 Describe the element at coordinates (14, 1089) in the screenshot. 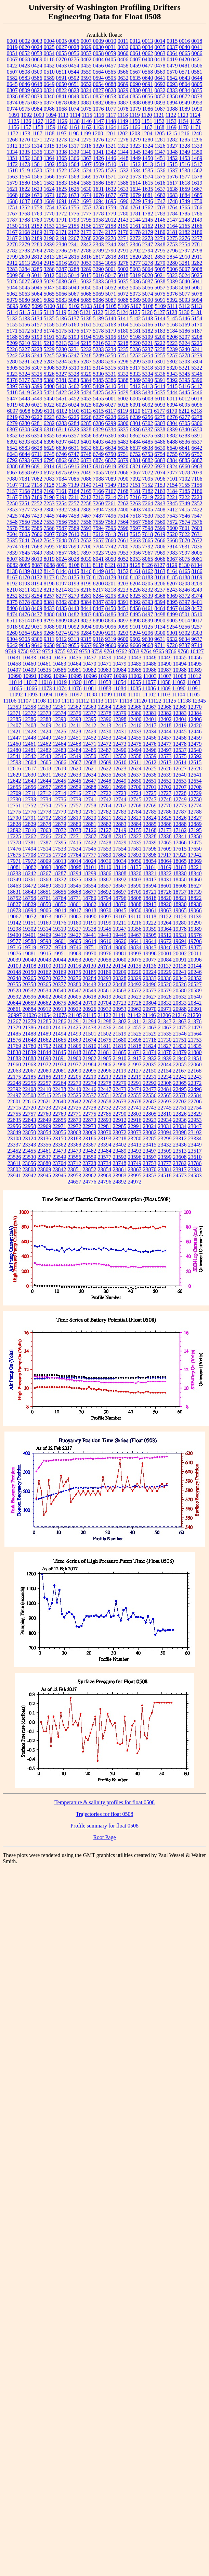

I see `22392` at that location.